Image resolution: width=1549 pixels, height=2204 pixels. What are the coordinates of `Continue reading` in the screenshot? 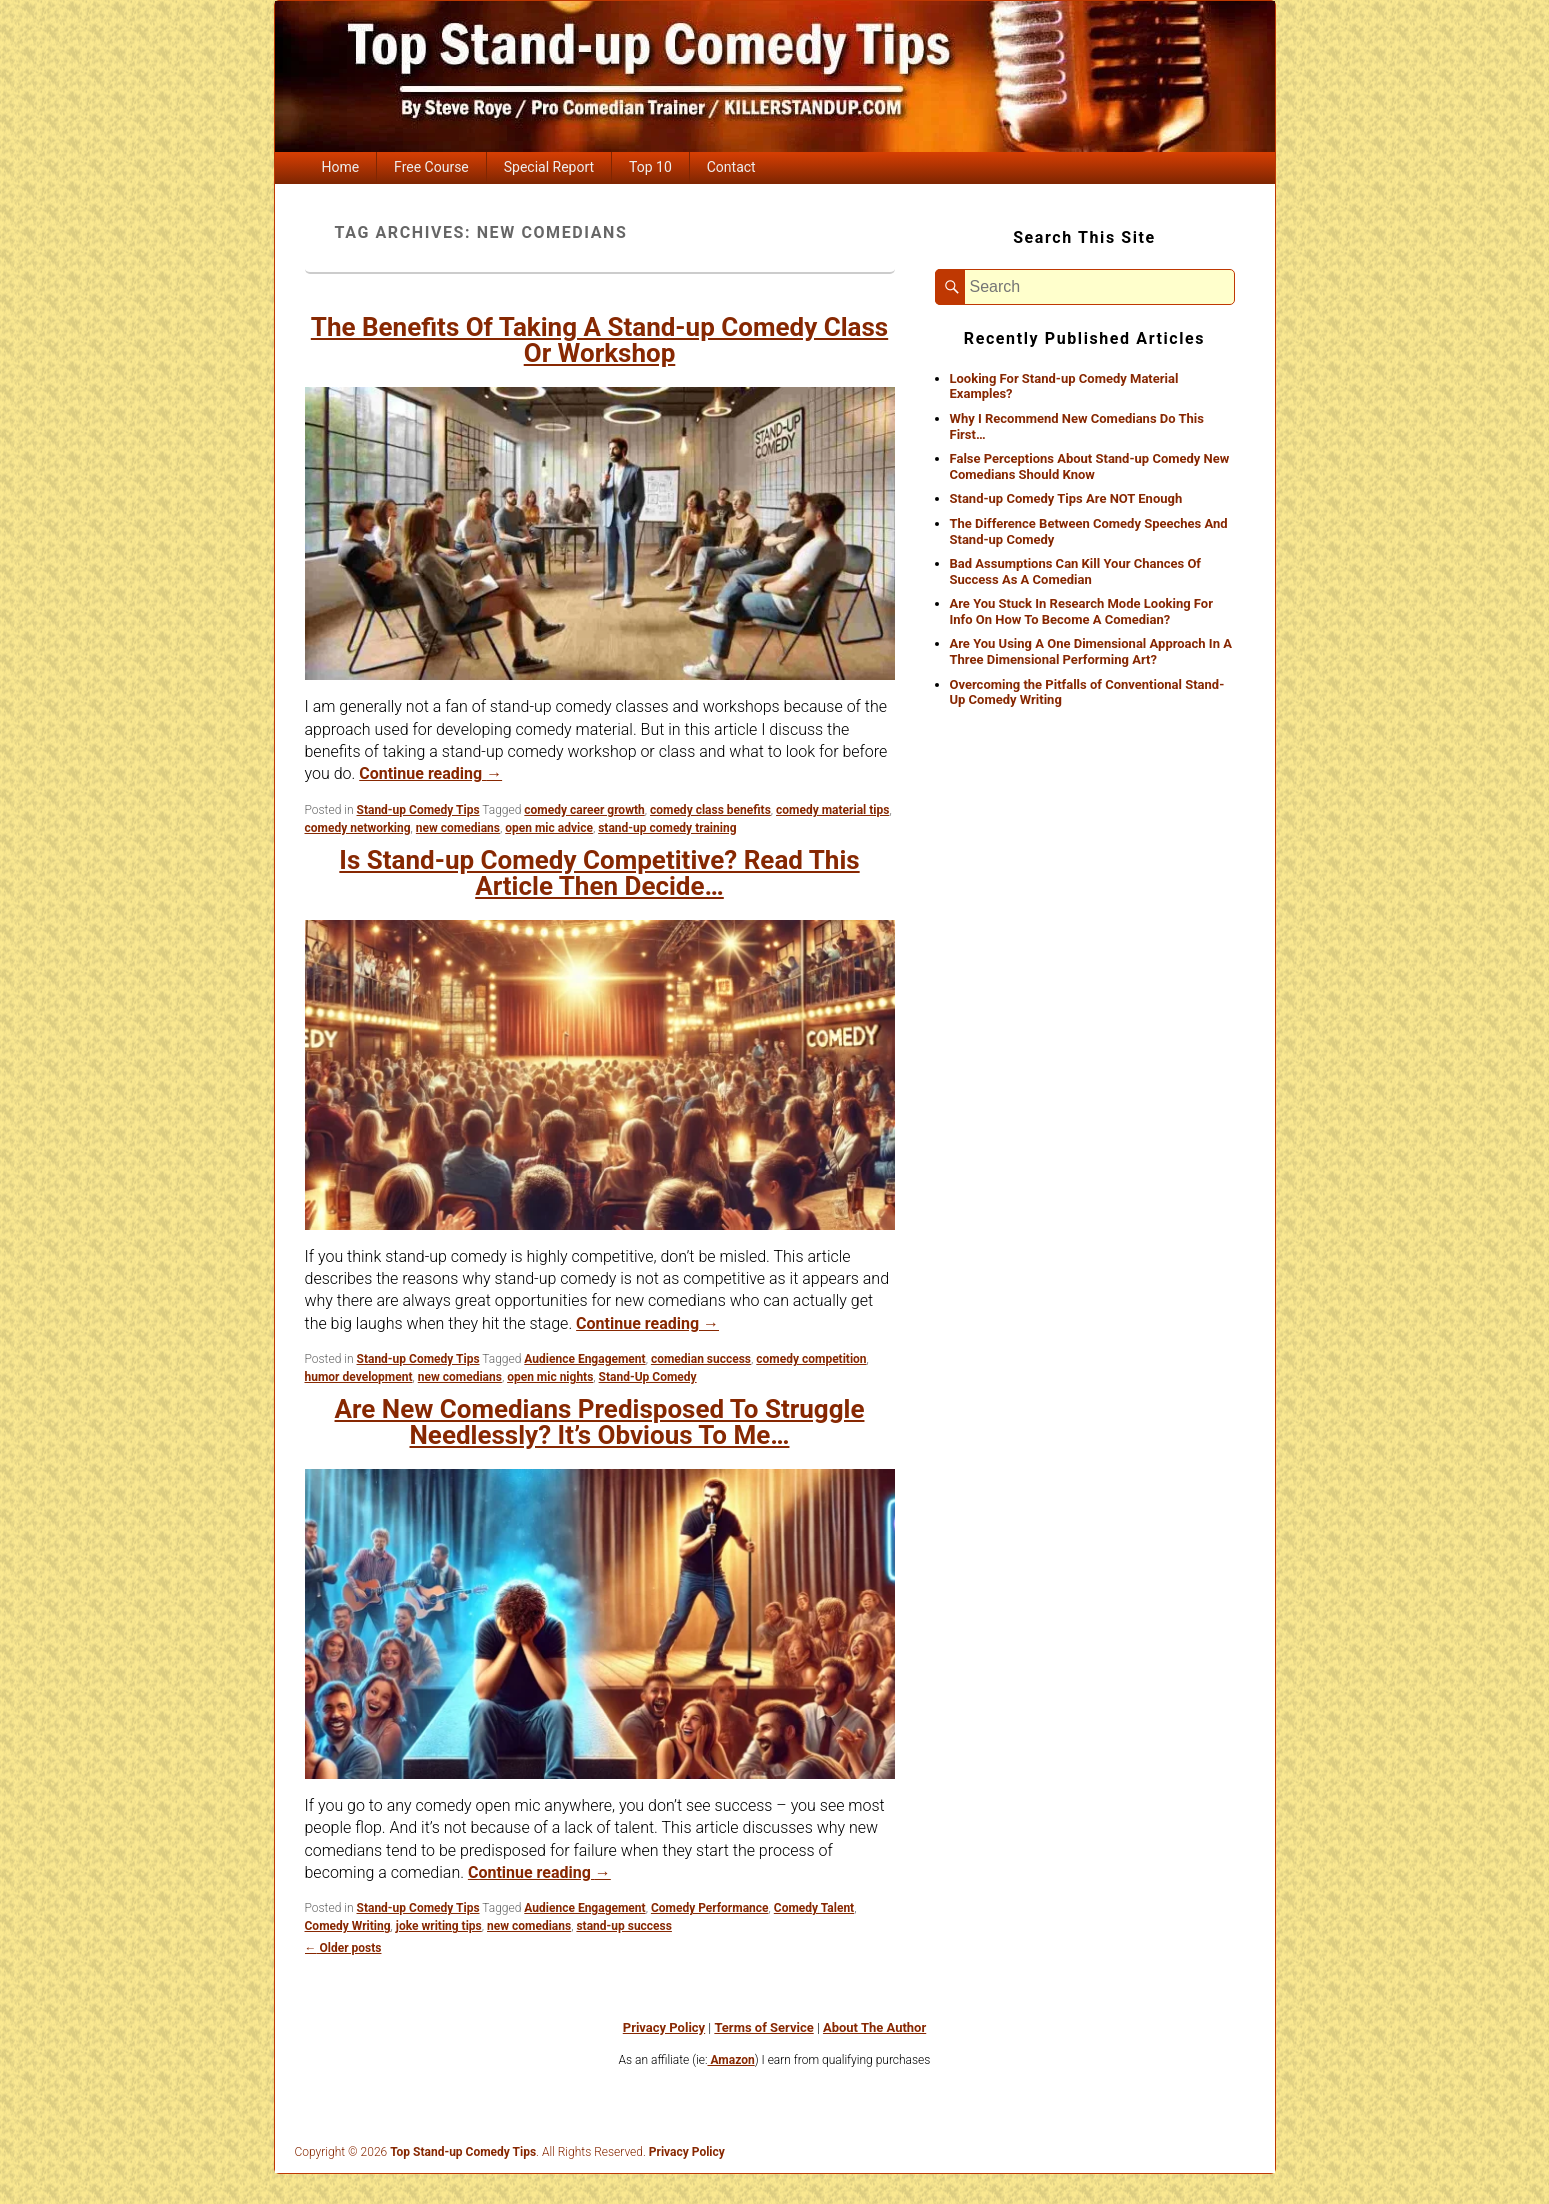 It's located at (430, 773).